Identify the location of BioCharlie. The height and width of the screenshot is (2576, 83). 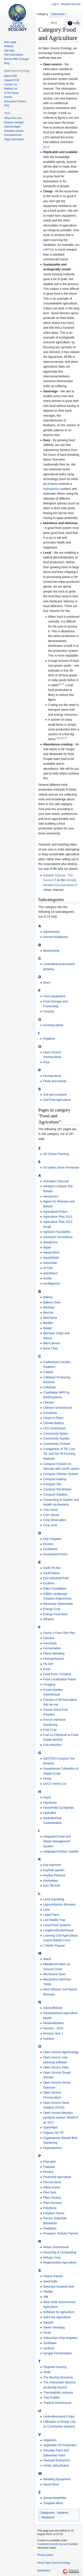
(50, 1317).